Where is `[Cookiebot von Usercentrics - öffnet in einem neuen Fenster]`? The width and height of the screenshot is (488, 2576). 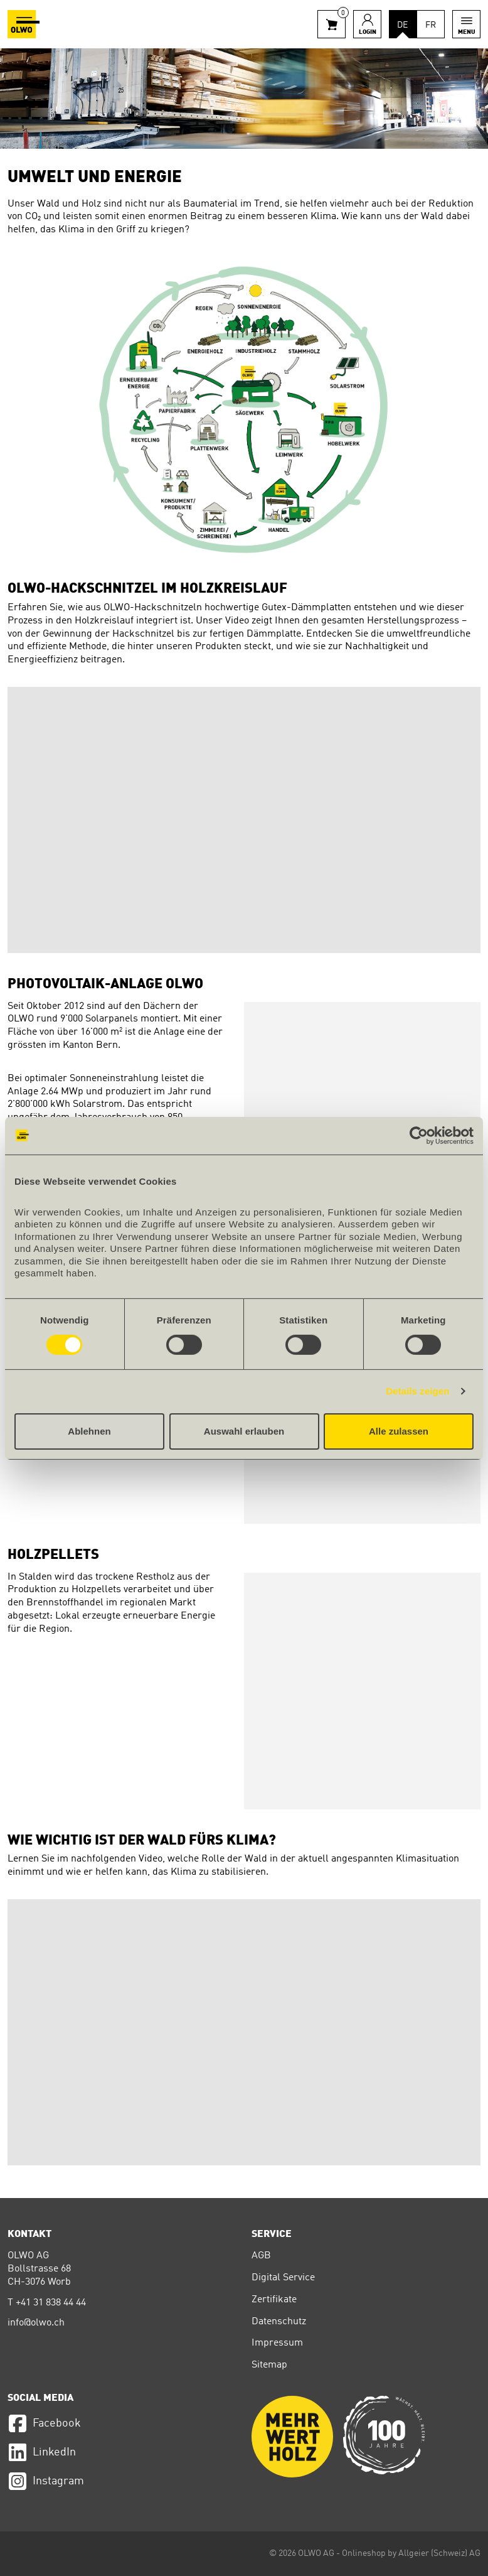 [Cookiebot von Usercentrics - öffnet in einem neuen Fenster] is located at coordinates (419, 1135).